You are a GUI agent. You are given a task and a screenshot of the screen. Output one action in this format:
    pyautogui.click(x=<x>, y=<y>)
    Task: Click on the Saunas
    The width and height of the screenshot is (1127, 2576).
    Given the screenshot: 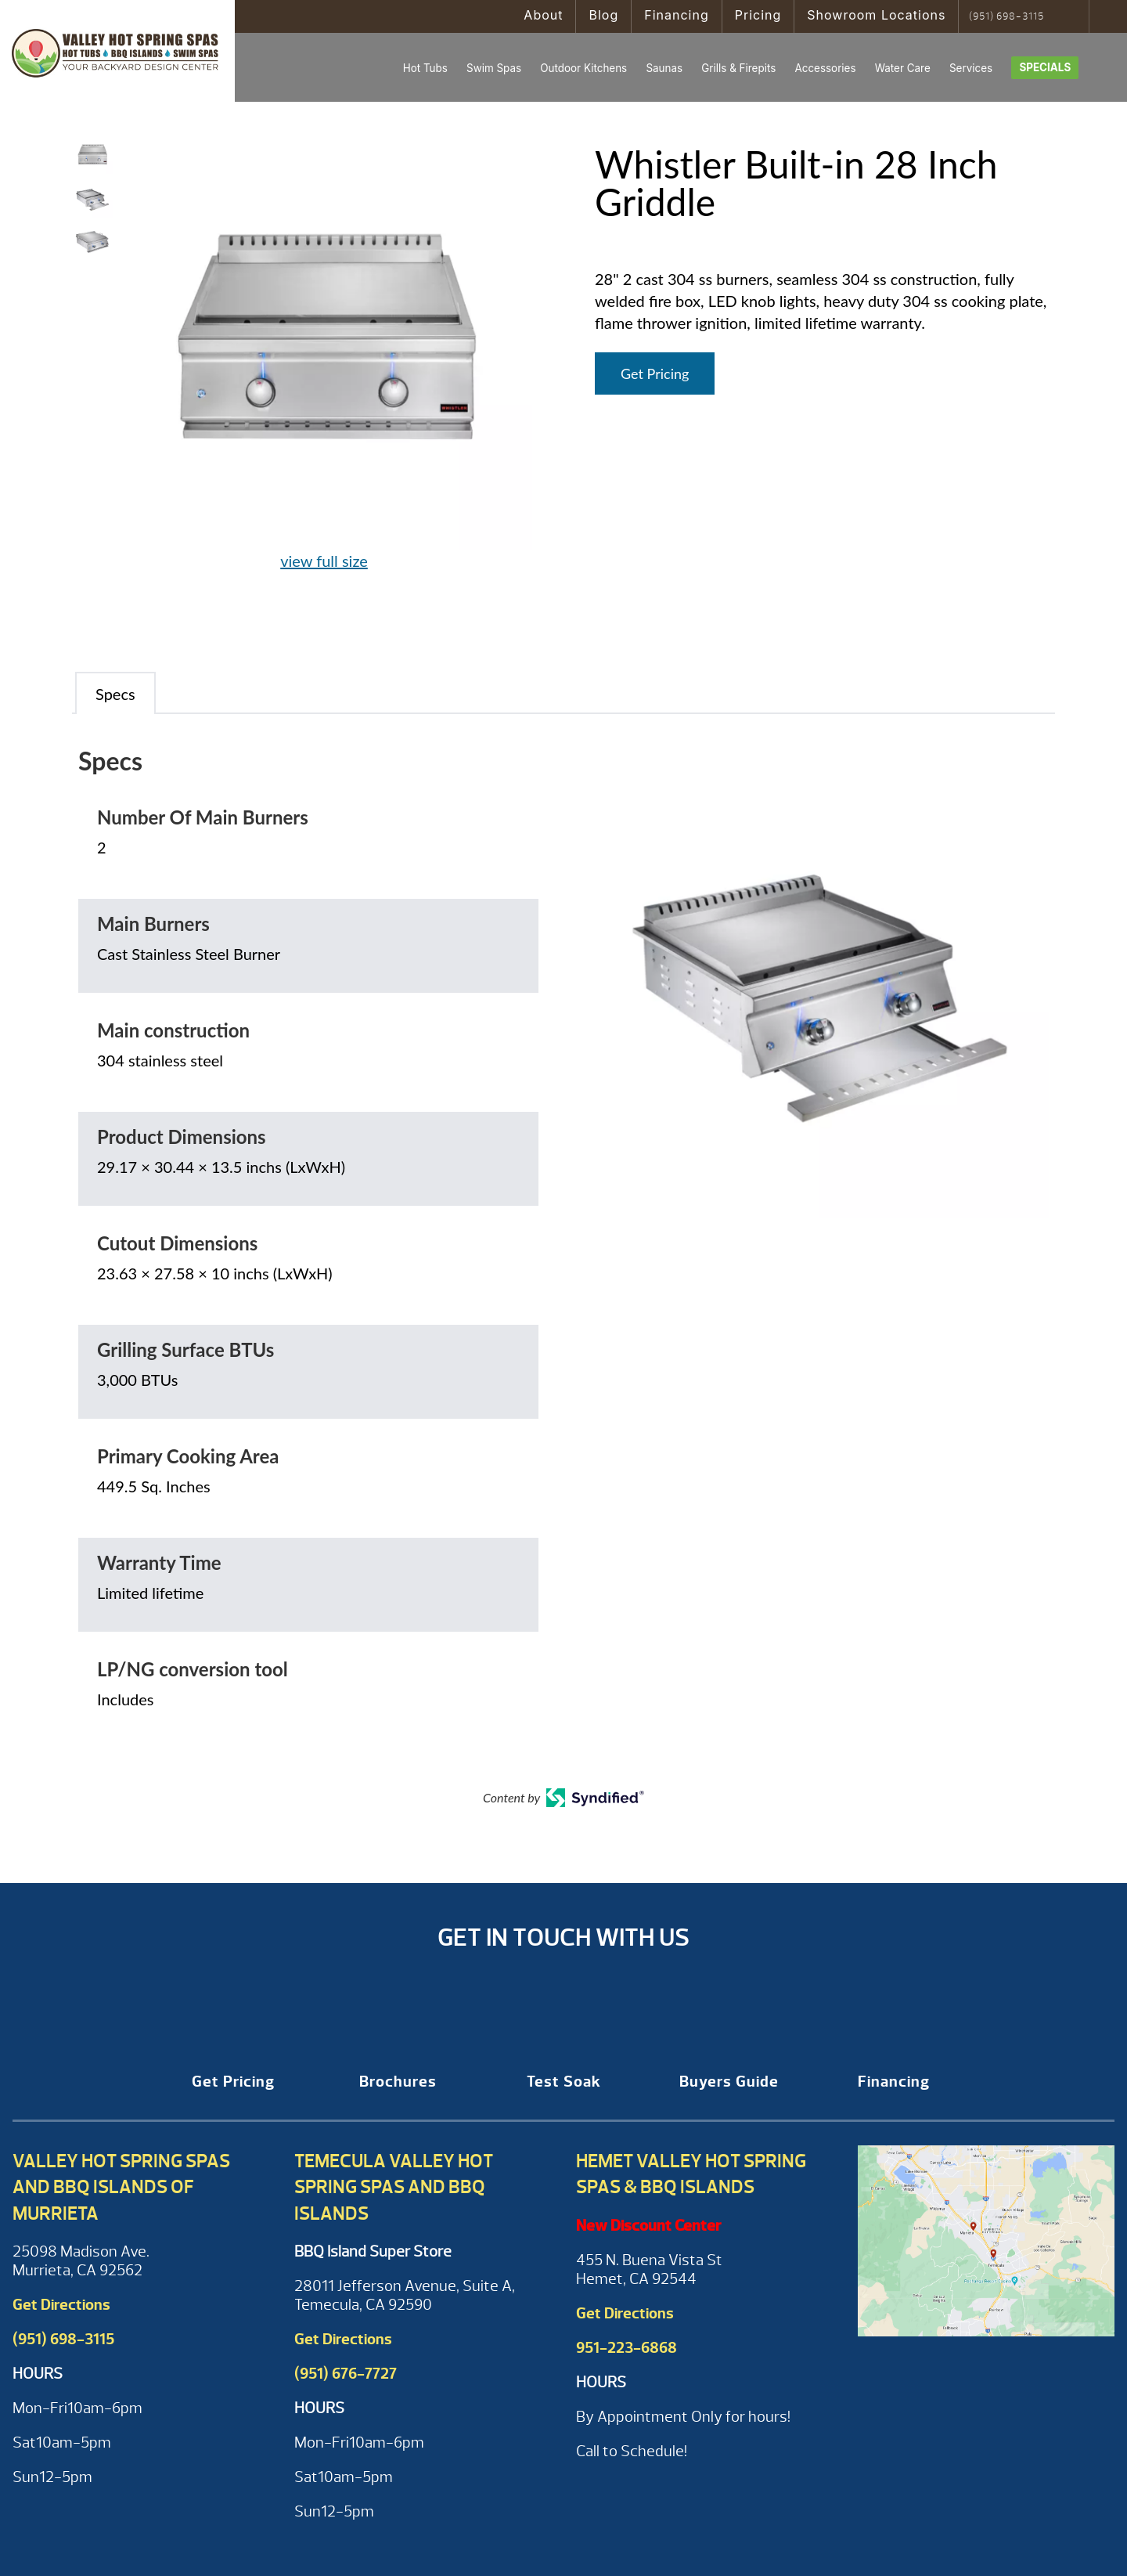 What is the action you would take?
    pyautogui.click(x=664, y=68)
    